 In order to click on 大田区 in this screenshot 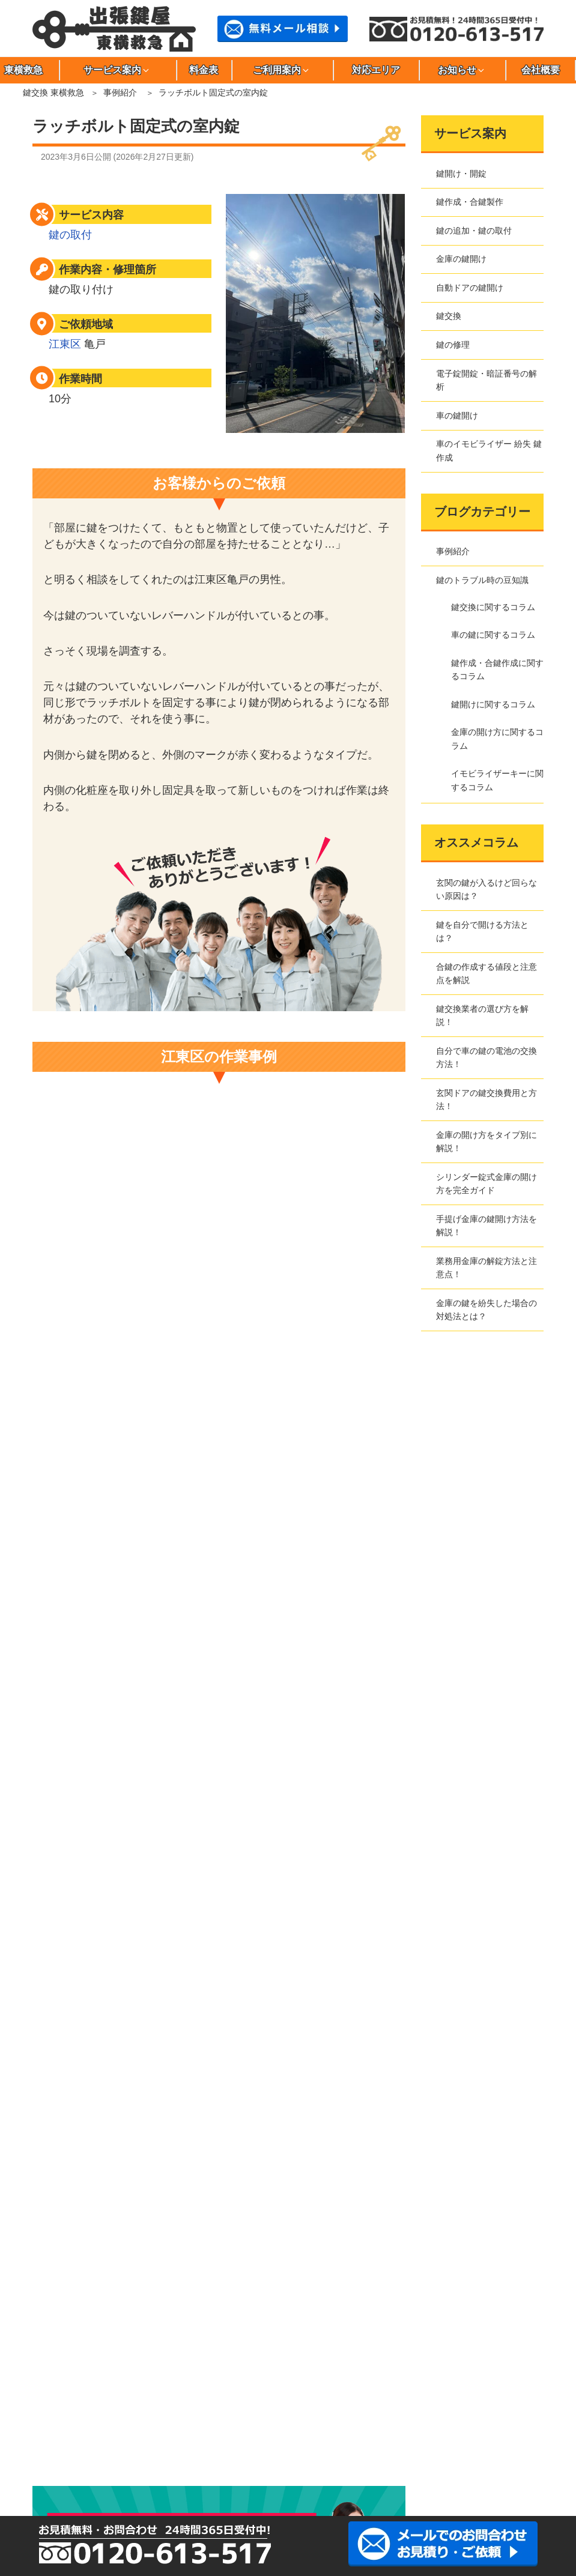, I will do `click(344, 2360)`.